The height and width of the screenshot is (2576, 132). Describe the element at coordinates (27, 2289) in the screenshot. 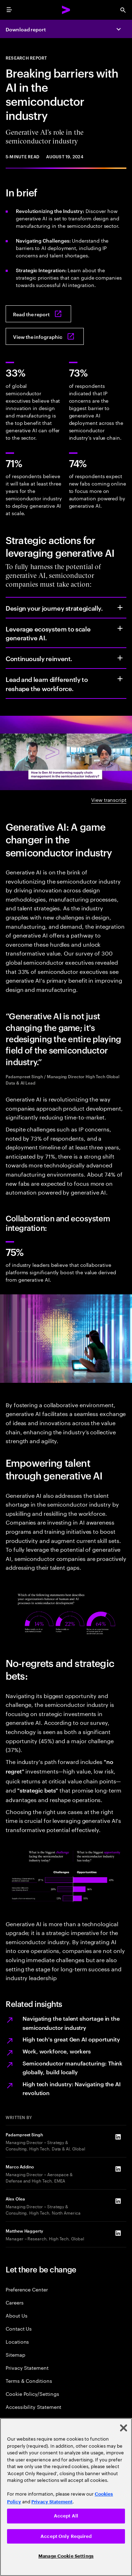

I see `Preference Center` at that location.